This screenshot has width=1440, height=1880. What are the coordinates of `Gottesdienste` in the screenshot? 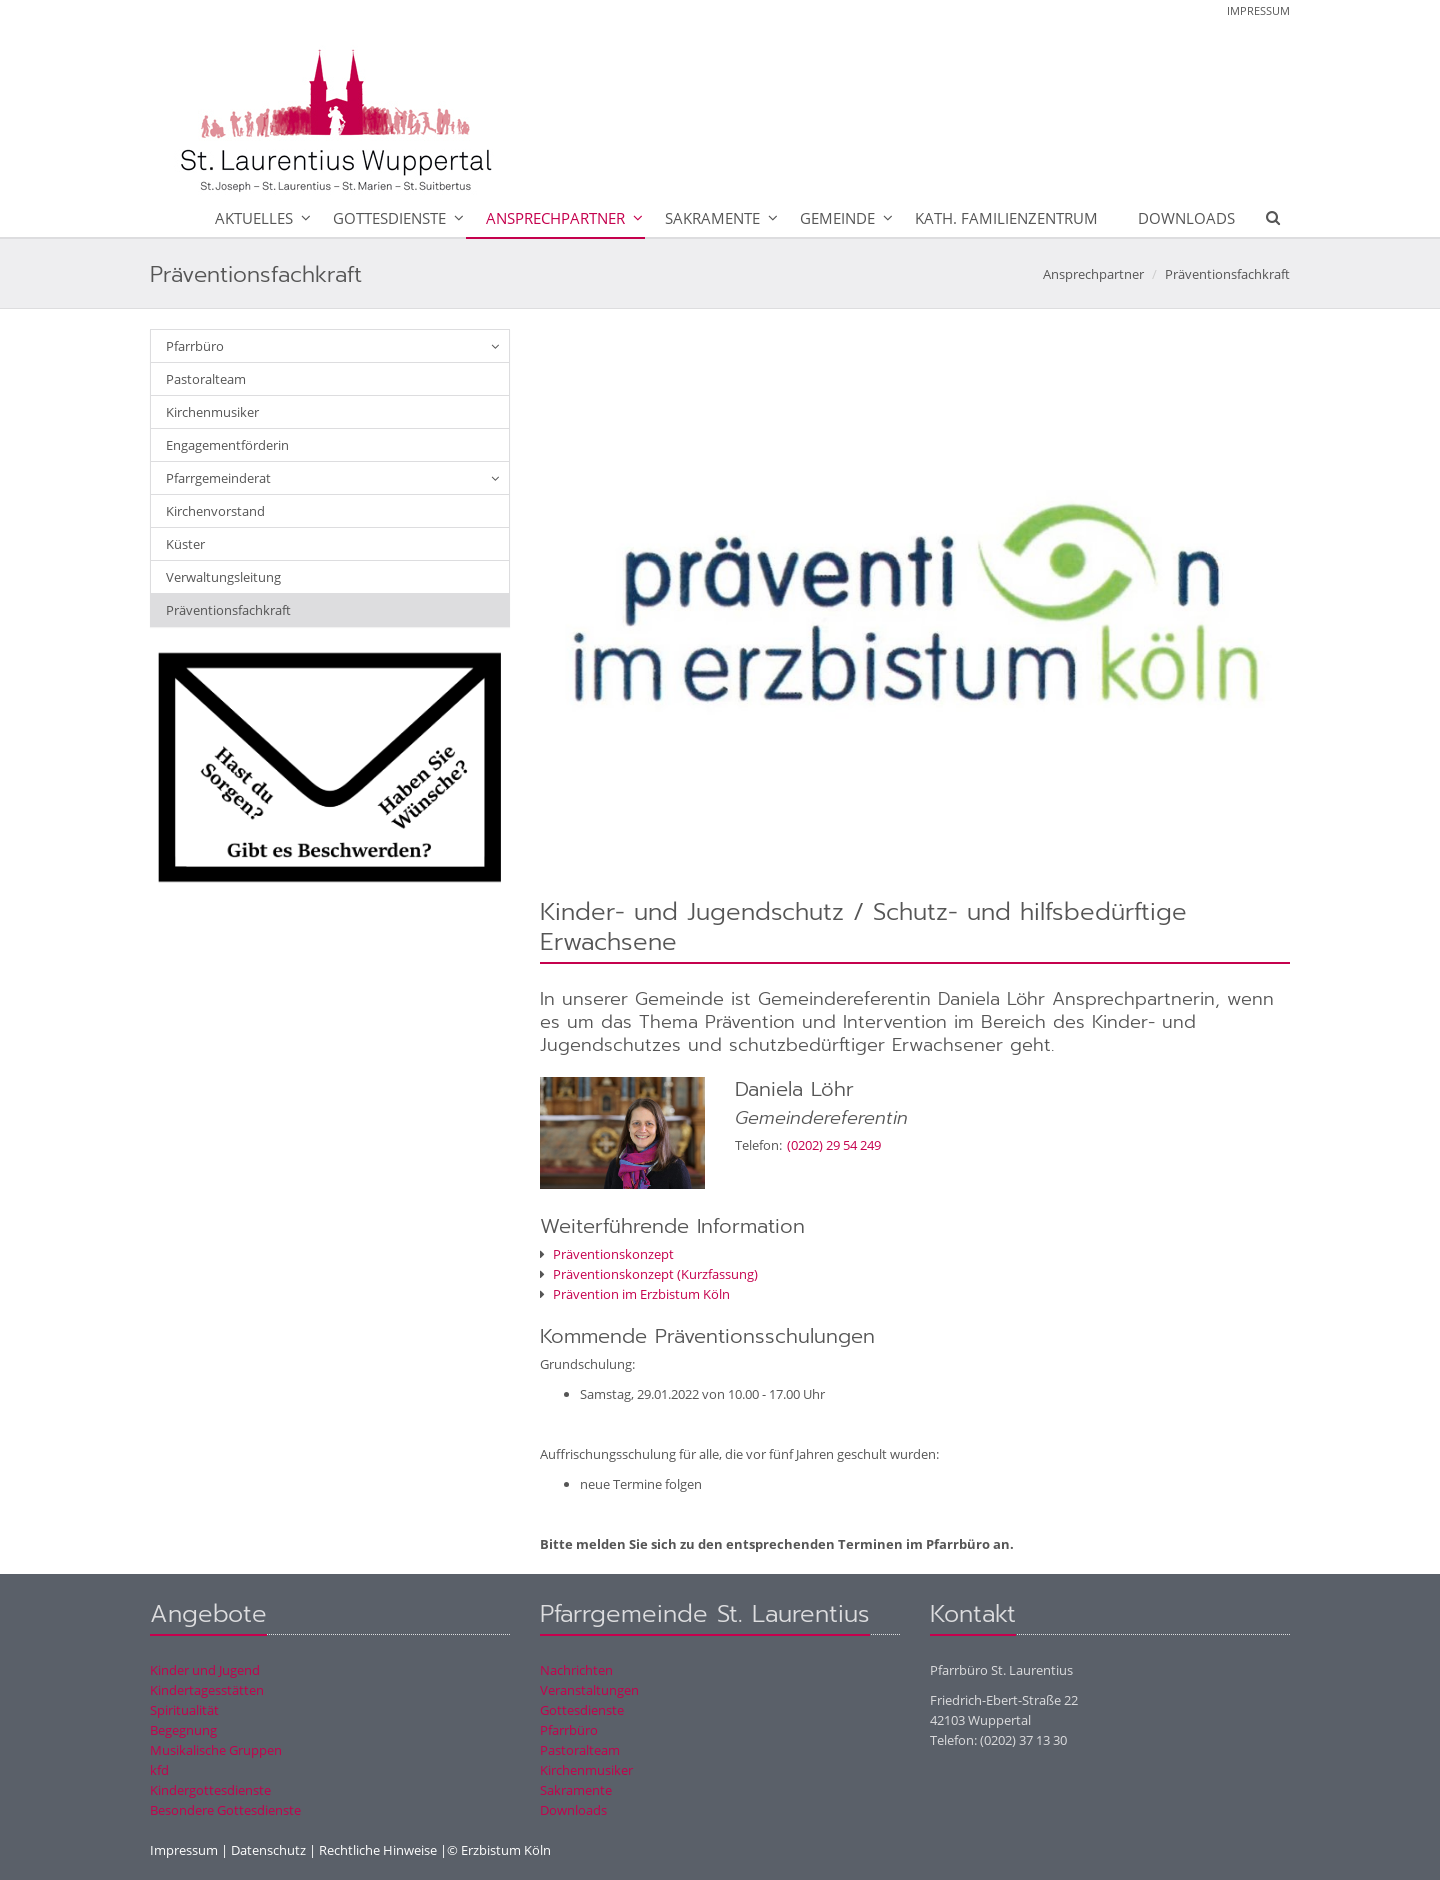 It's located at (389, 218).